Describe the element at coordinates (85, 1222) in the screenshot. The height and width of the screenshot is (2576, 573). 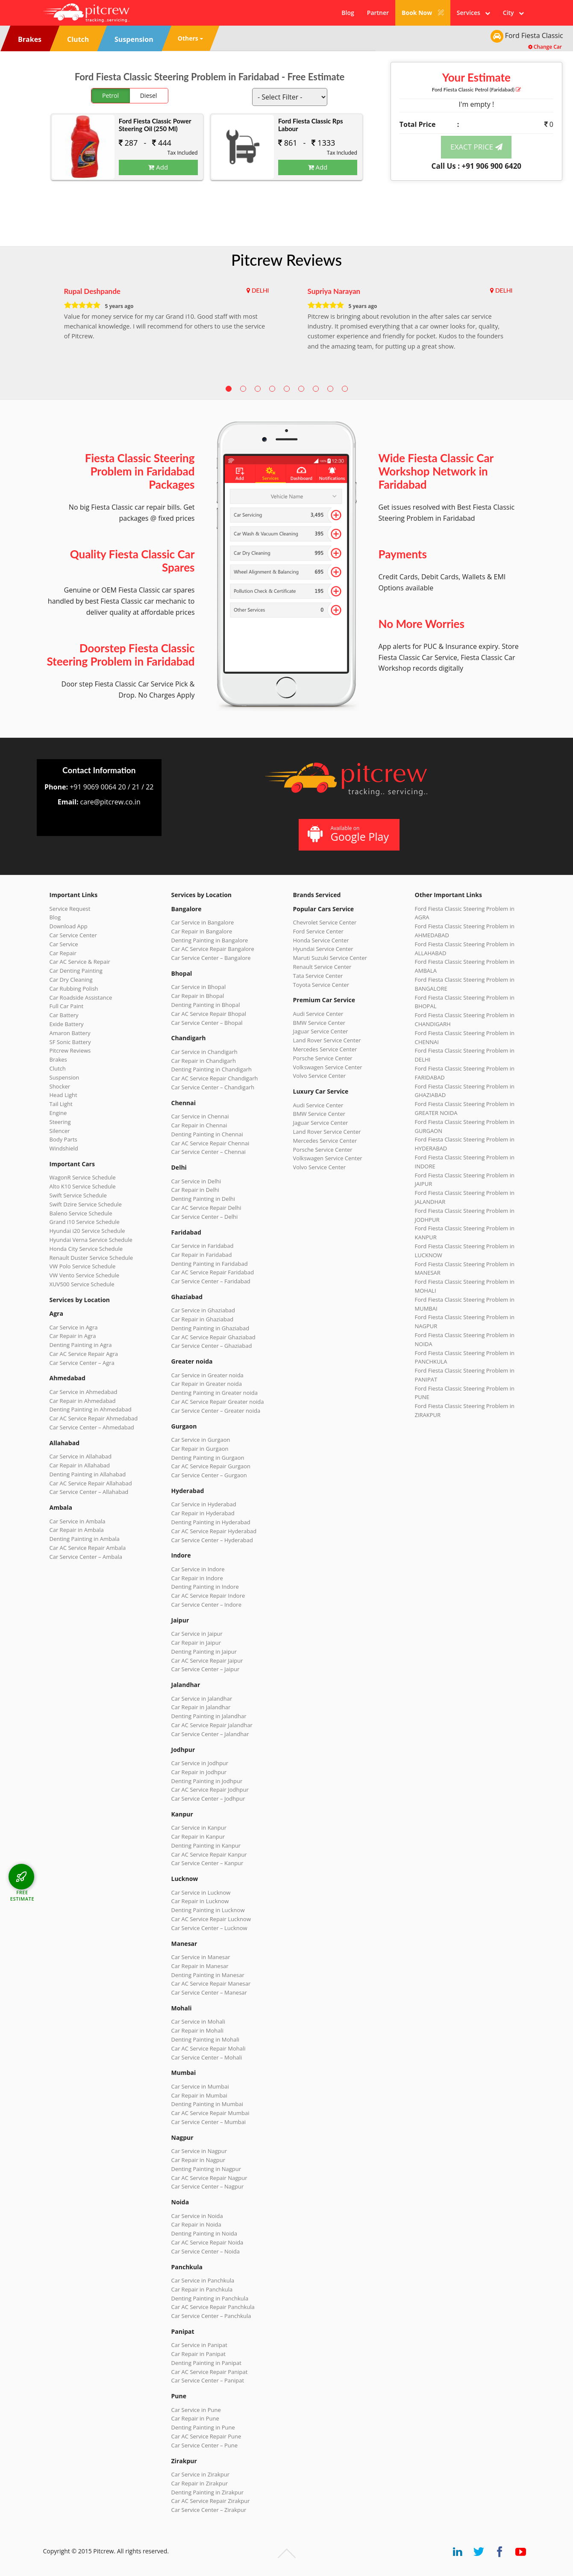
I see `Grand i10 Service Schedule` at that location.